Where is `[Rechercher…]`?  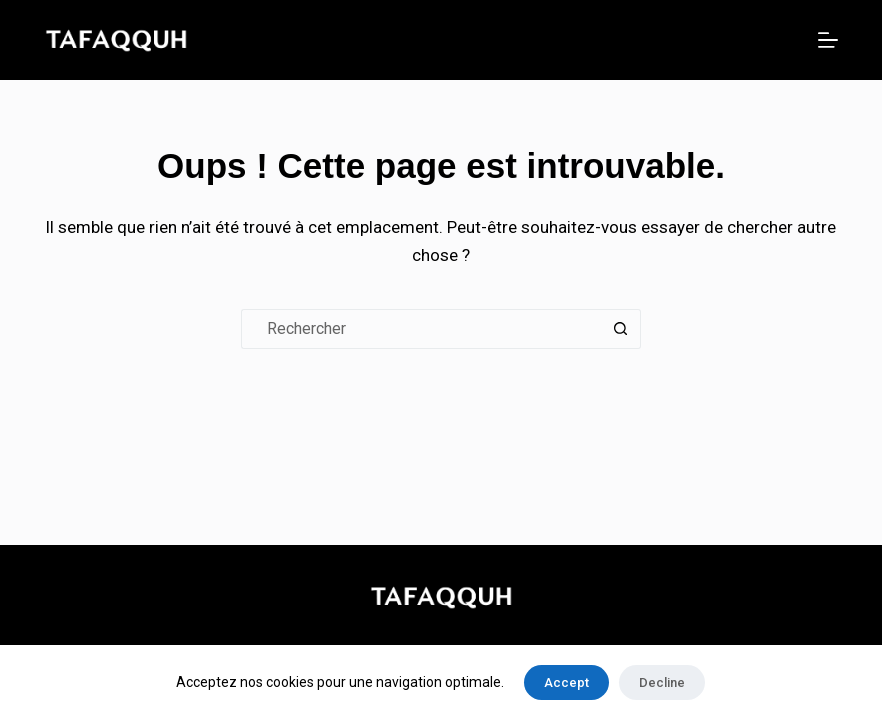 [Rechercher…] is located at coordinates (421, 329).